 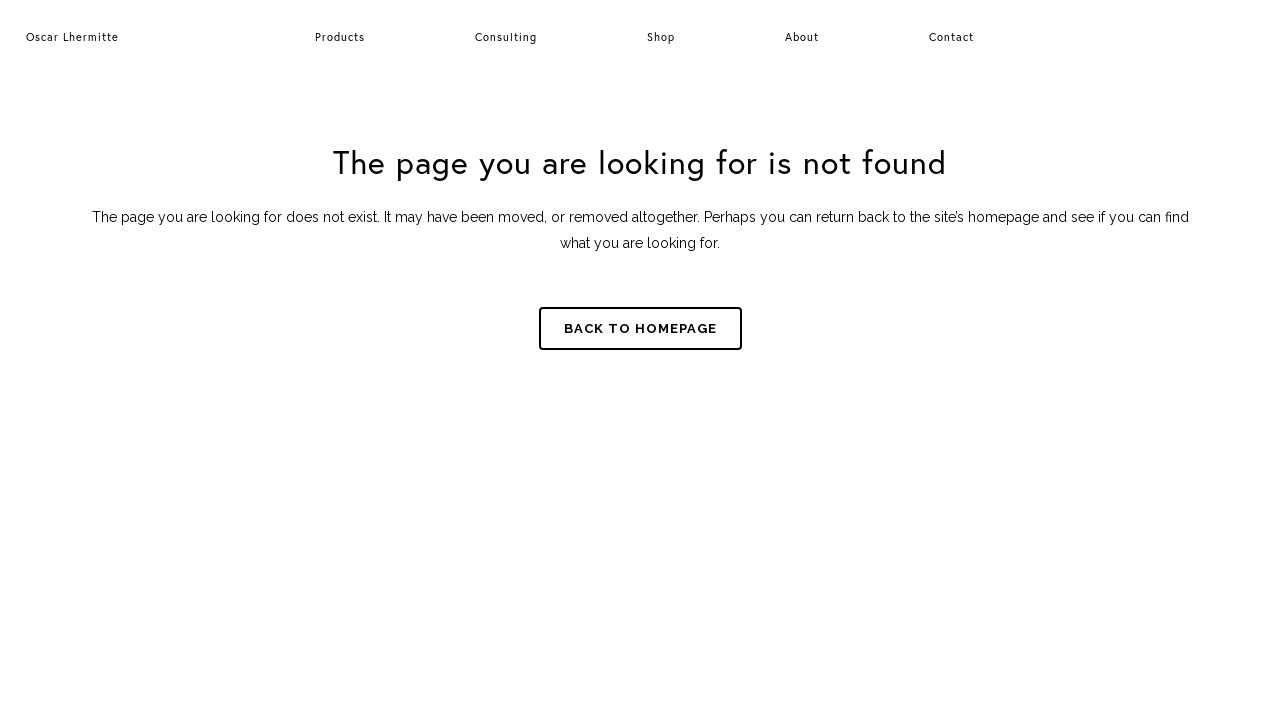 I want to click on Back to homepage, so click(x=640, y=328).